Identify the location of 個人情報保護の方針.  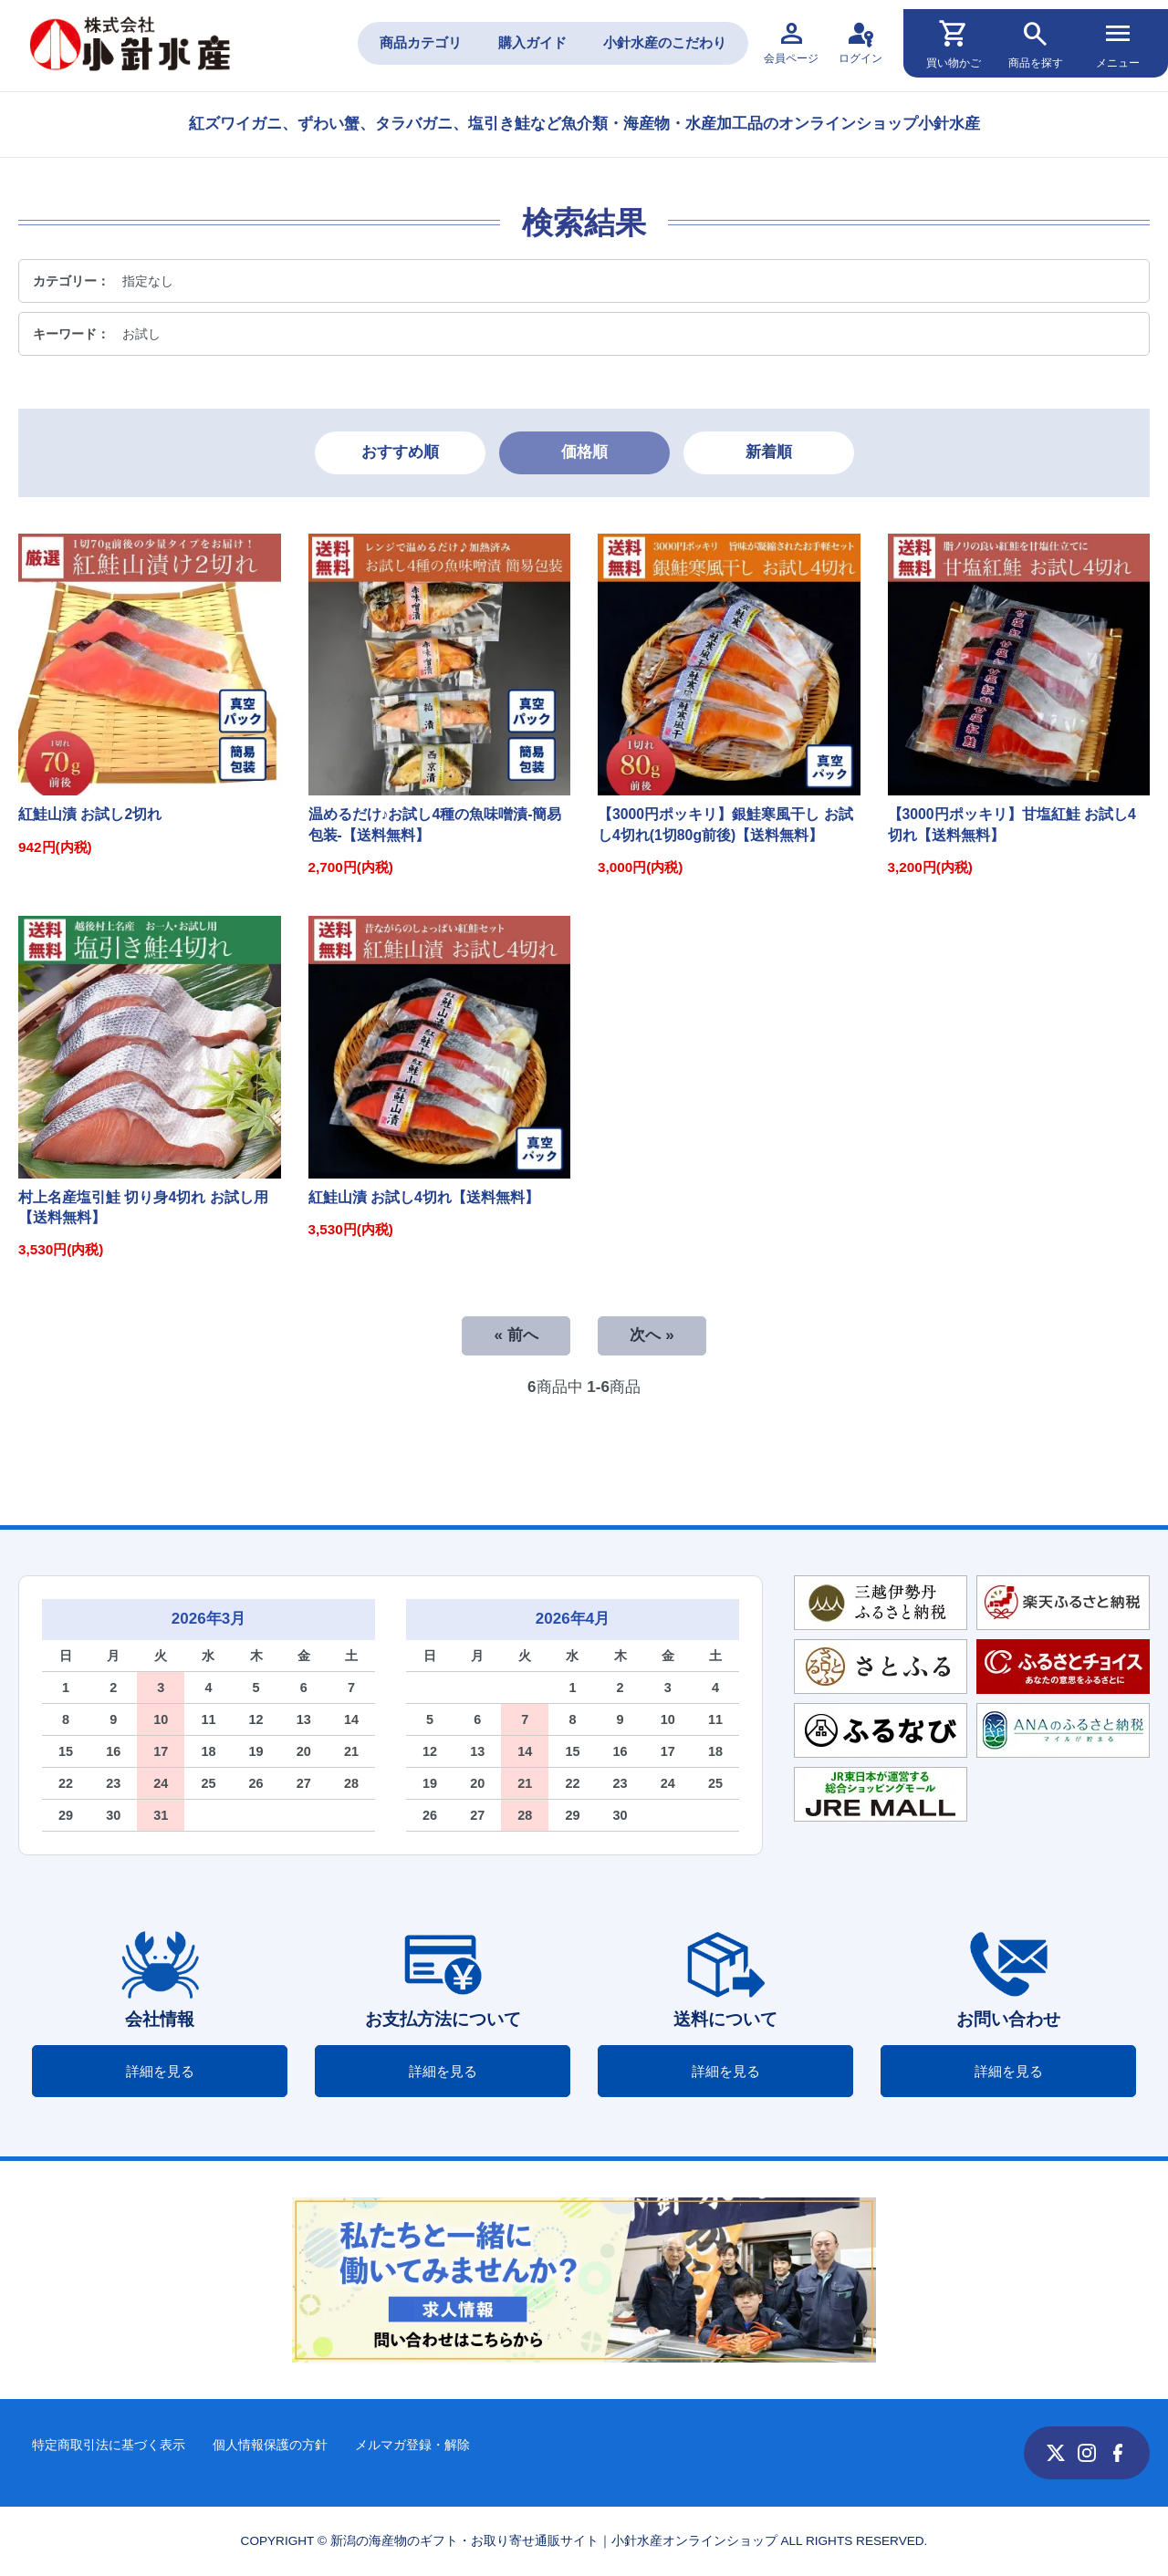
(270, 2444).